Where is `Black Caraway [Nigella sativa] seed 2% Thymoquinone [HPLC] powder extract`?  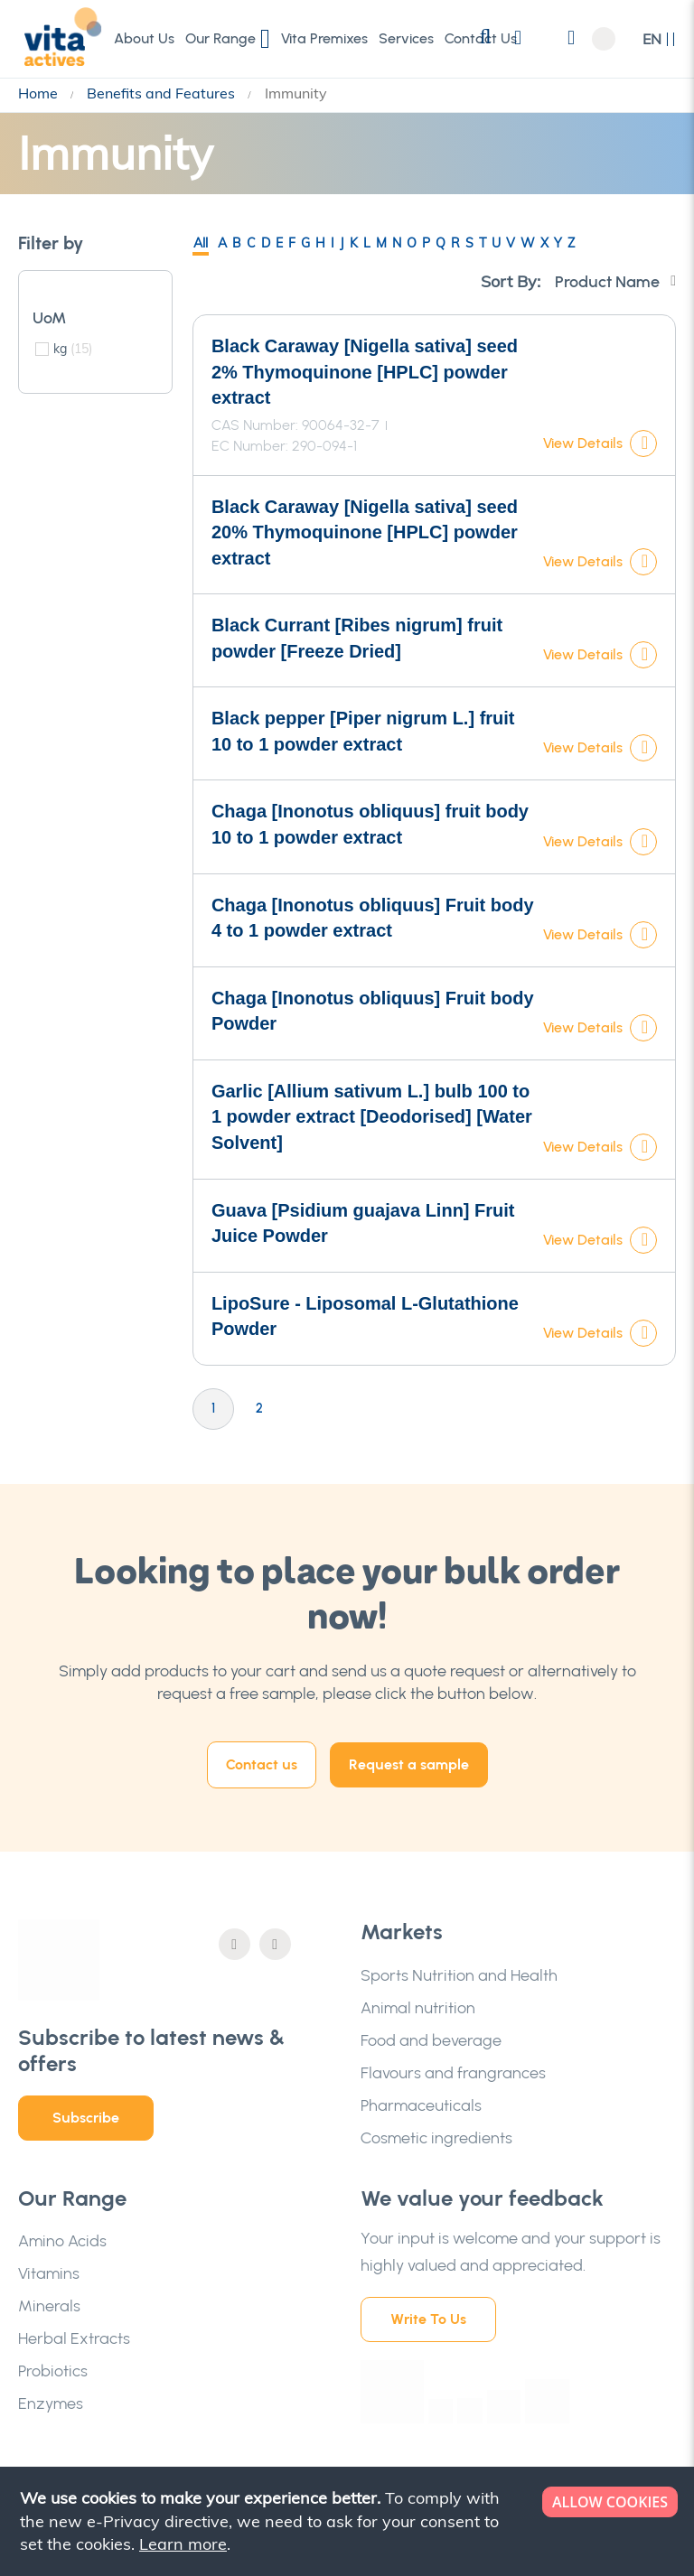 Black Caraway [Nigella sativa] seed 2% Thymoquinone [HPLC] powder extract is located at coordinates (364, 371).